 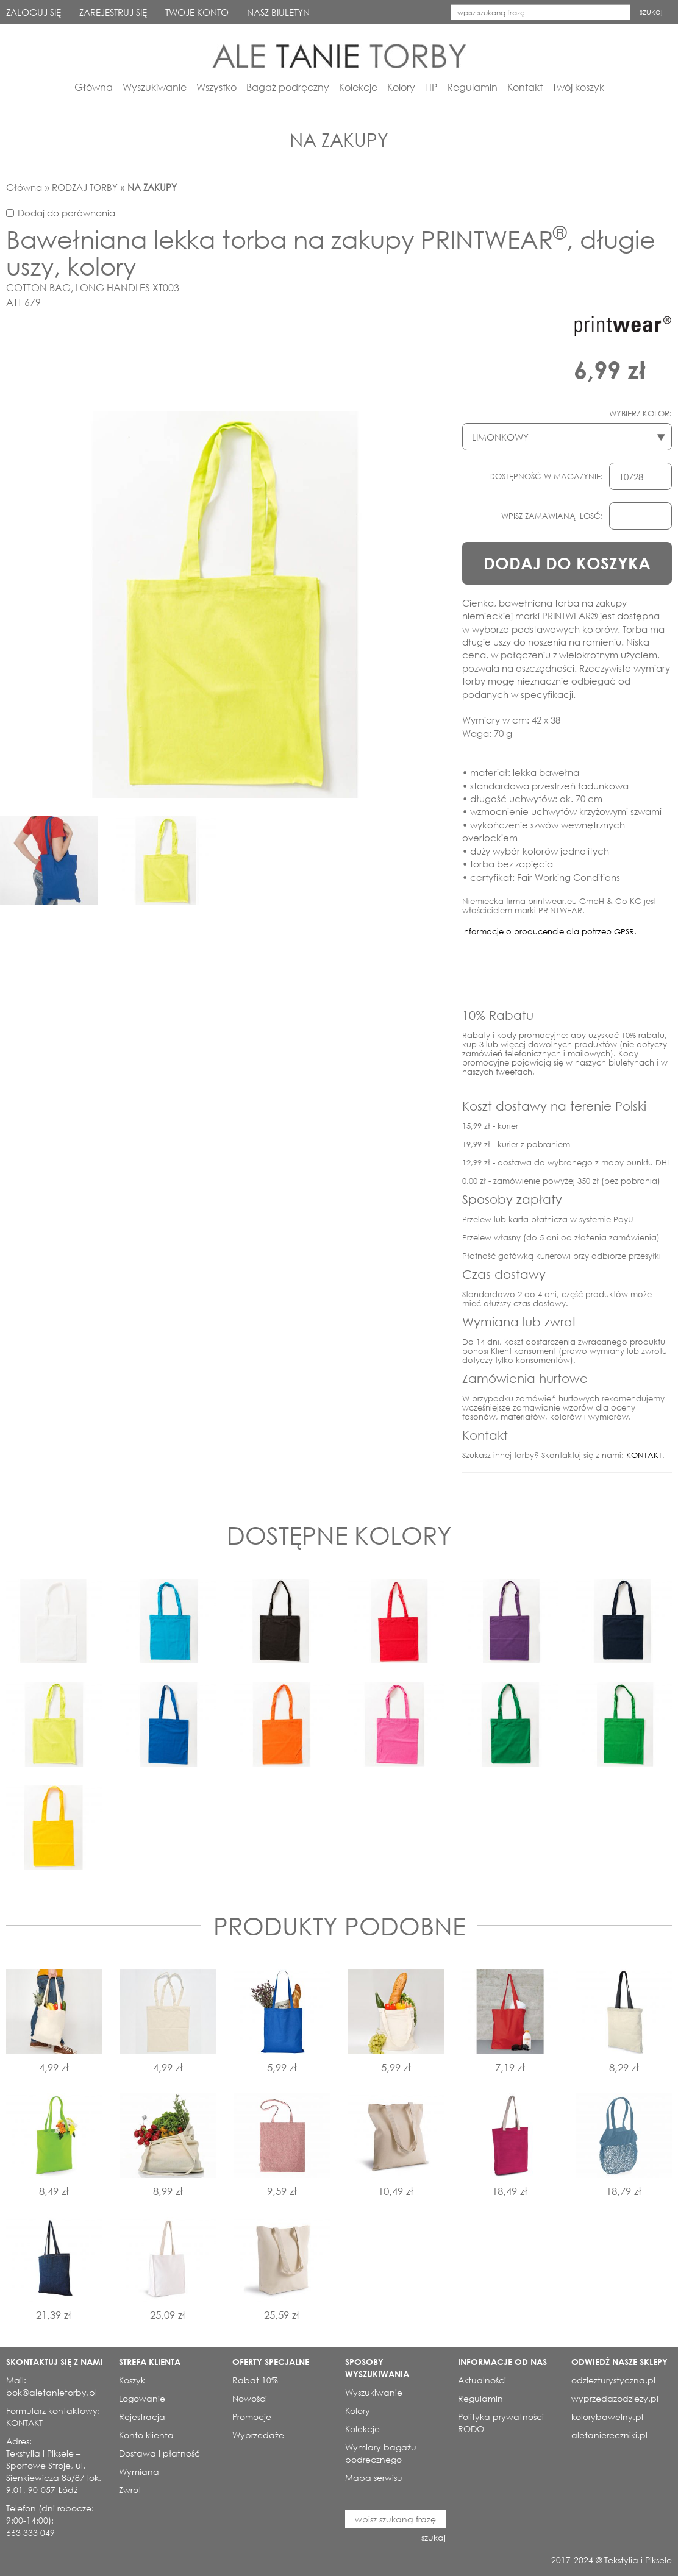 I want to click on Rejestracja, so click(x=142, y=2416).